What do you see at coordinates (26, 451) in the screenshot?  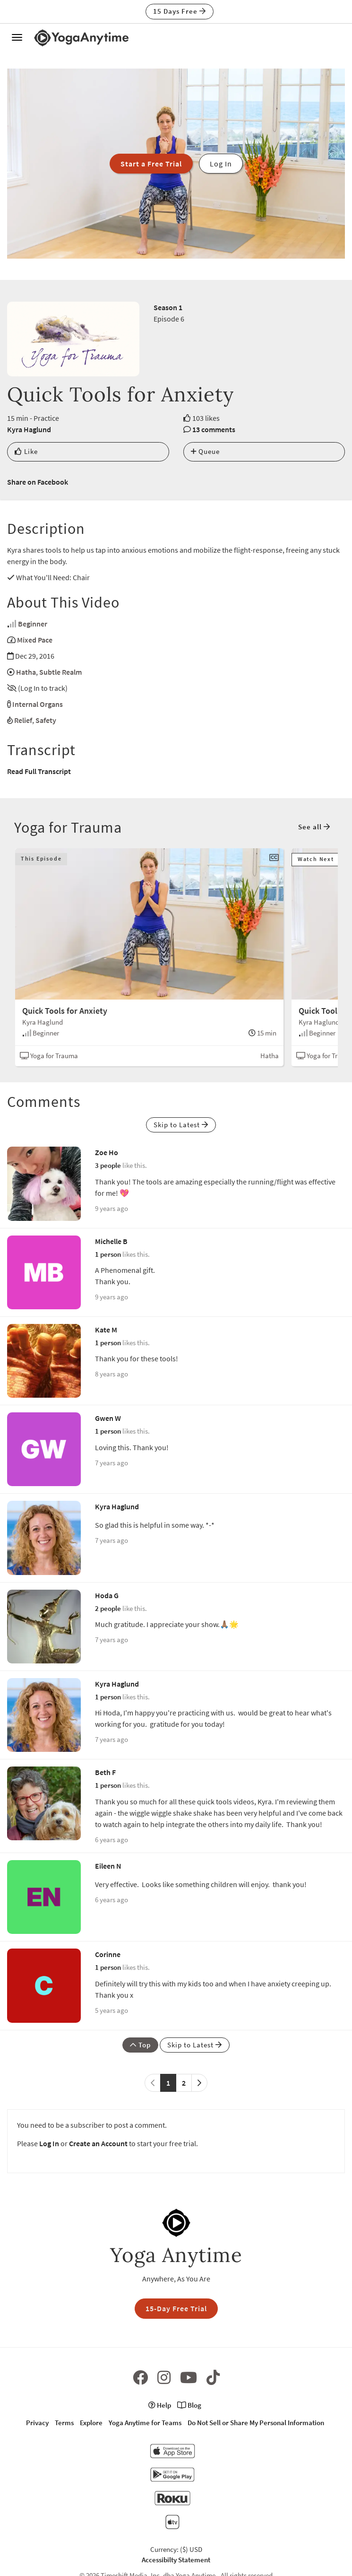 I see `Like` at bounding box center [26, 451].